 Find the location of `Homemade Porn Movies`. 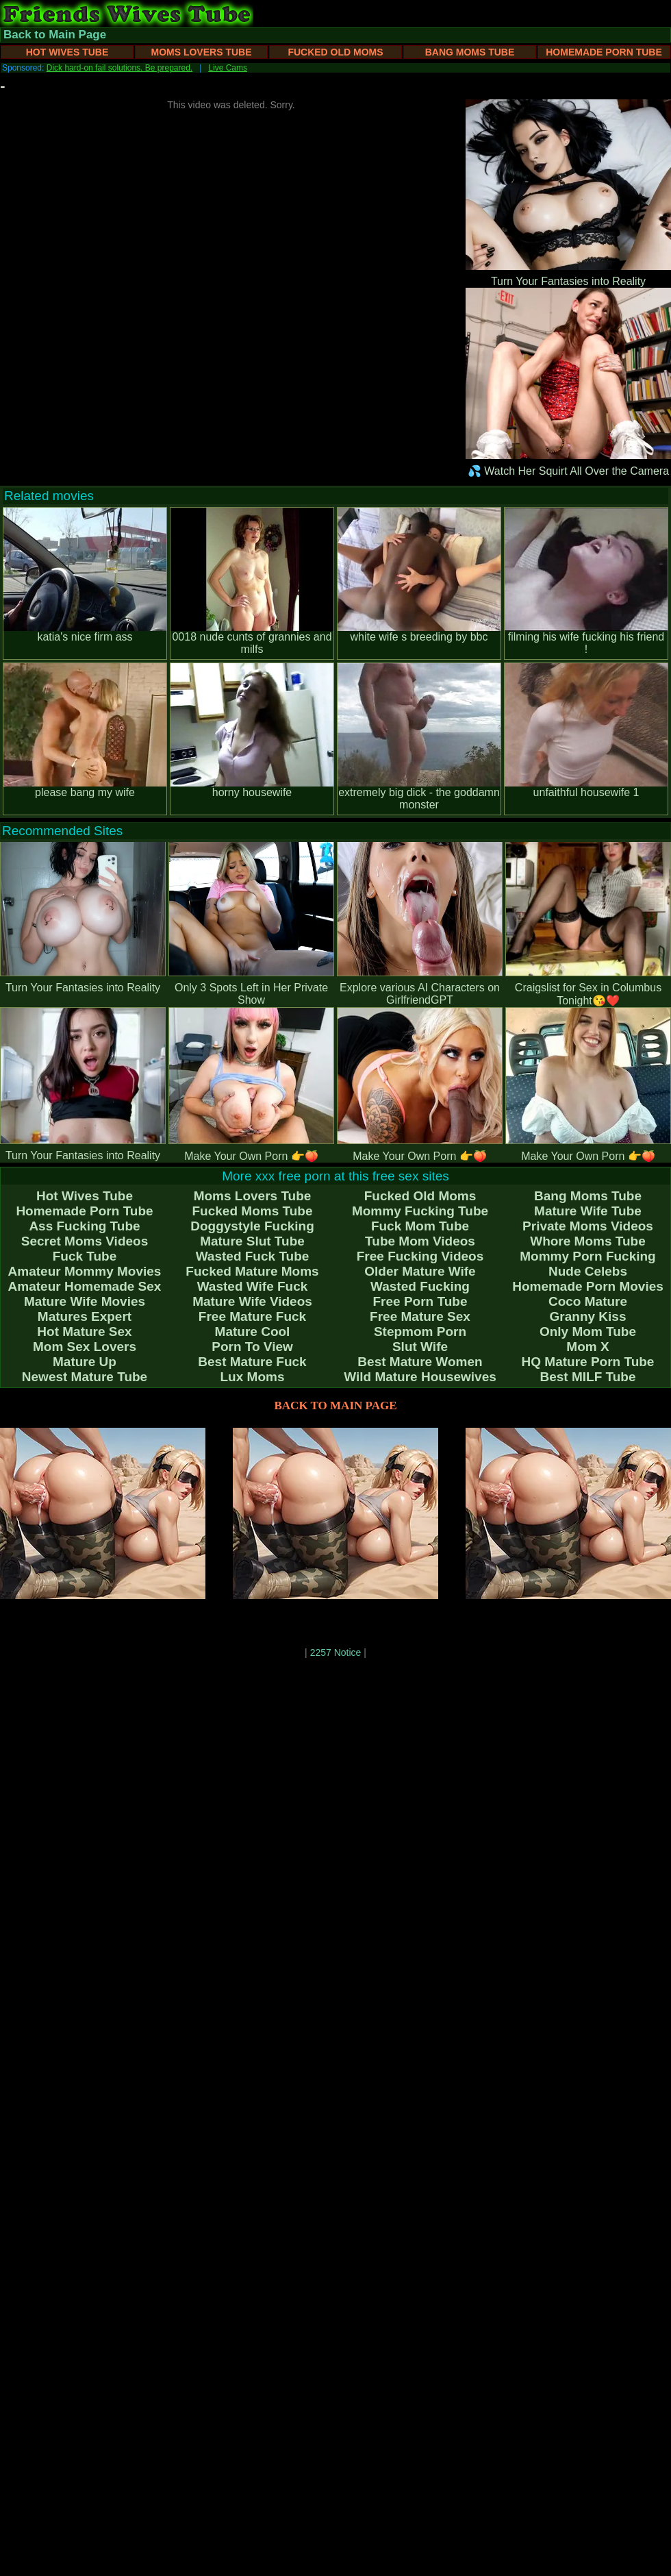

Homemade Porn Movies is located at coordinates (587, 1286).